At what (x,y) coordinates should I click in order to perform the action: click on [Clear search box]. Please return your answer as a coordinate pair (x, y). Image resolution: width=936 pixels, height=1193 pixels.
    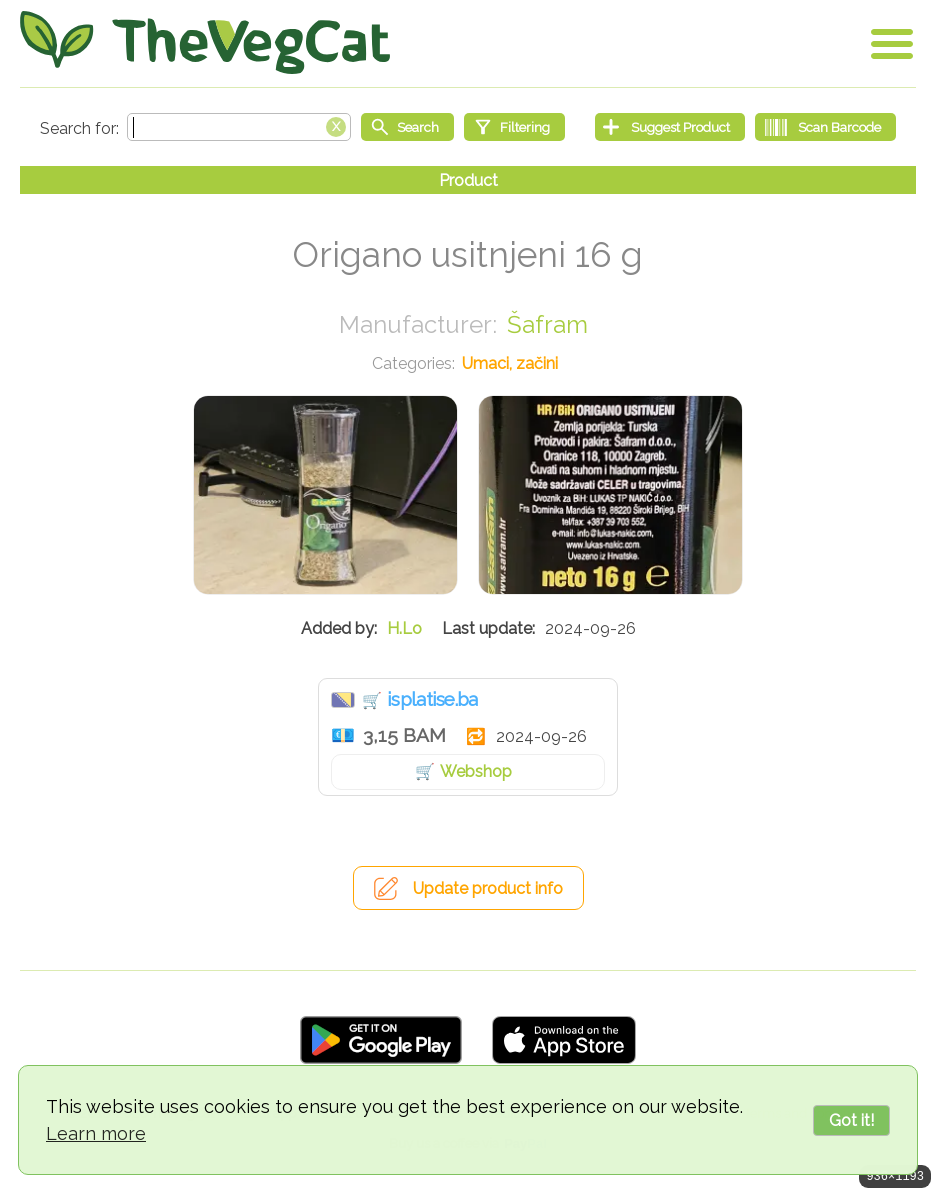
    Looking at the image, I should click on (336, 125).